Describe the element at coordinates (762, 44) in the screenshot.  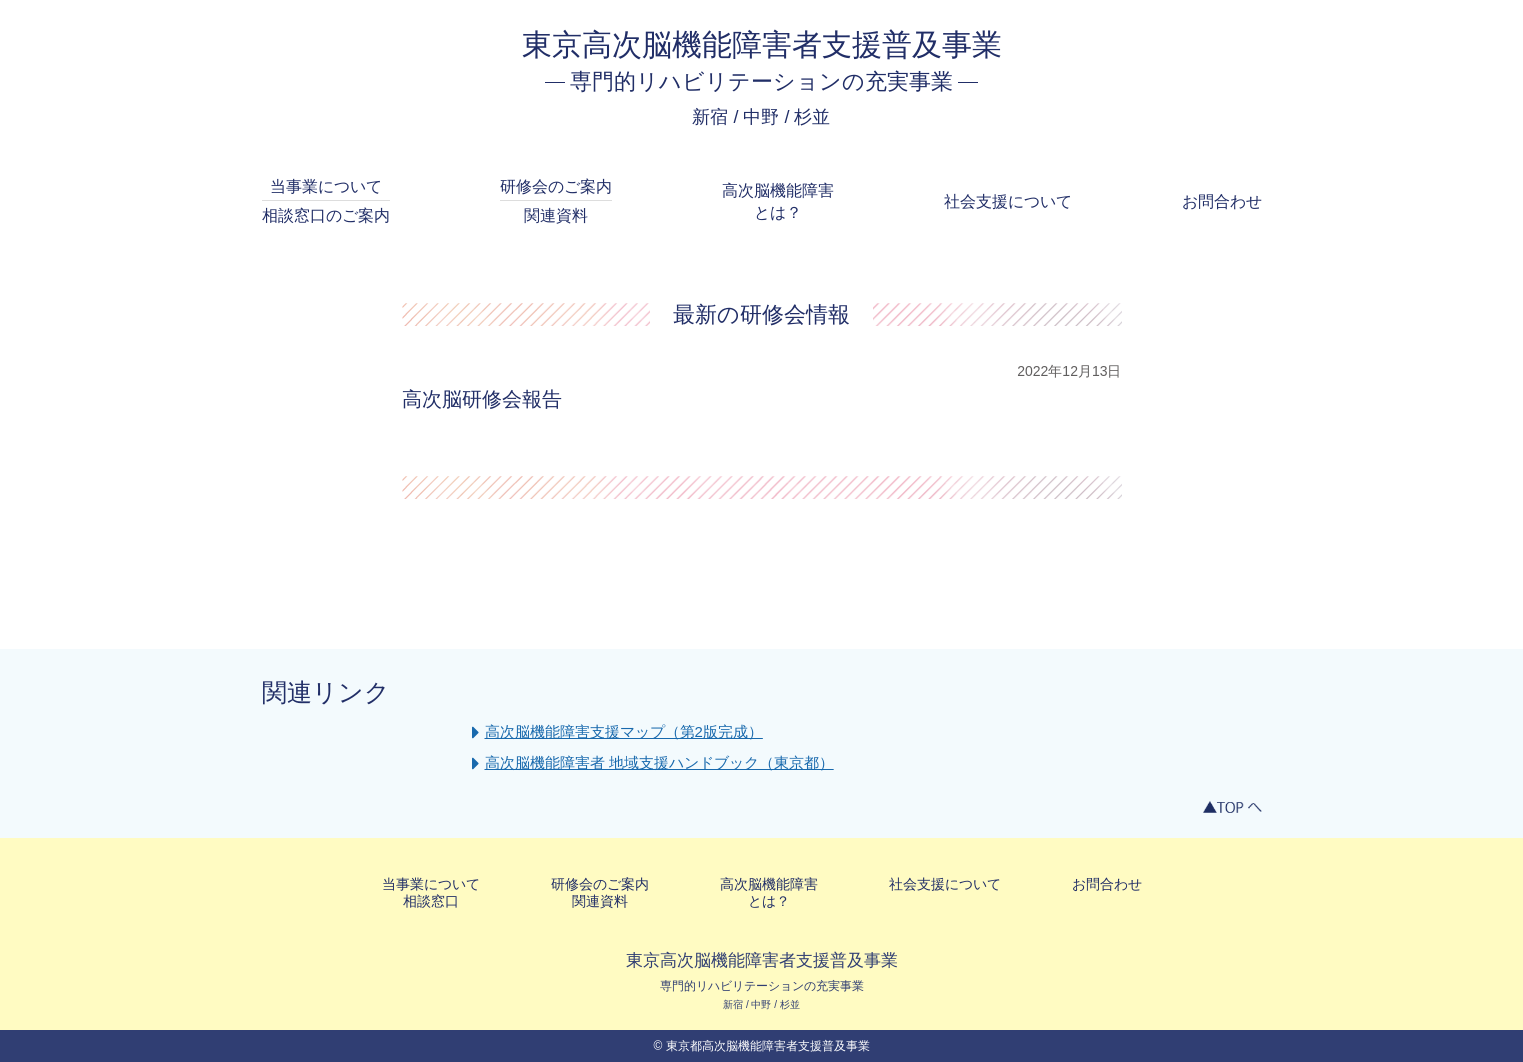
I see `東京高次脳機能障害者支援普及事業` at that location.